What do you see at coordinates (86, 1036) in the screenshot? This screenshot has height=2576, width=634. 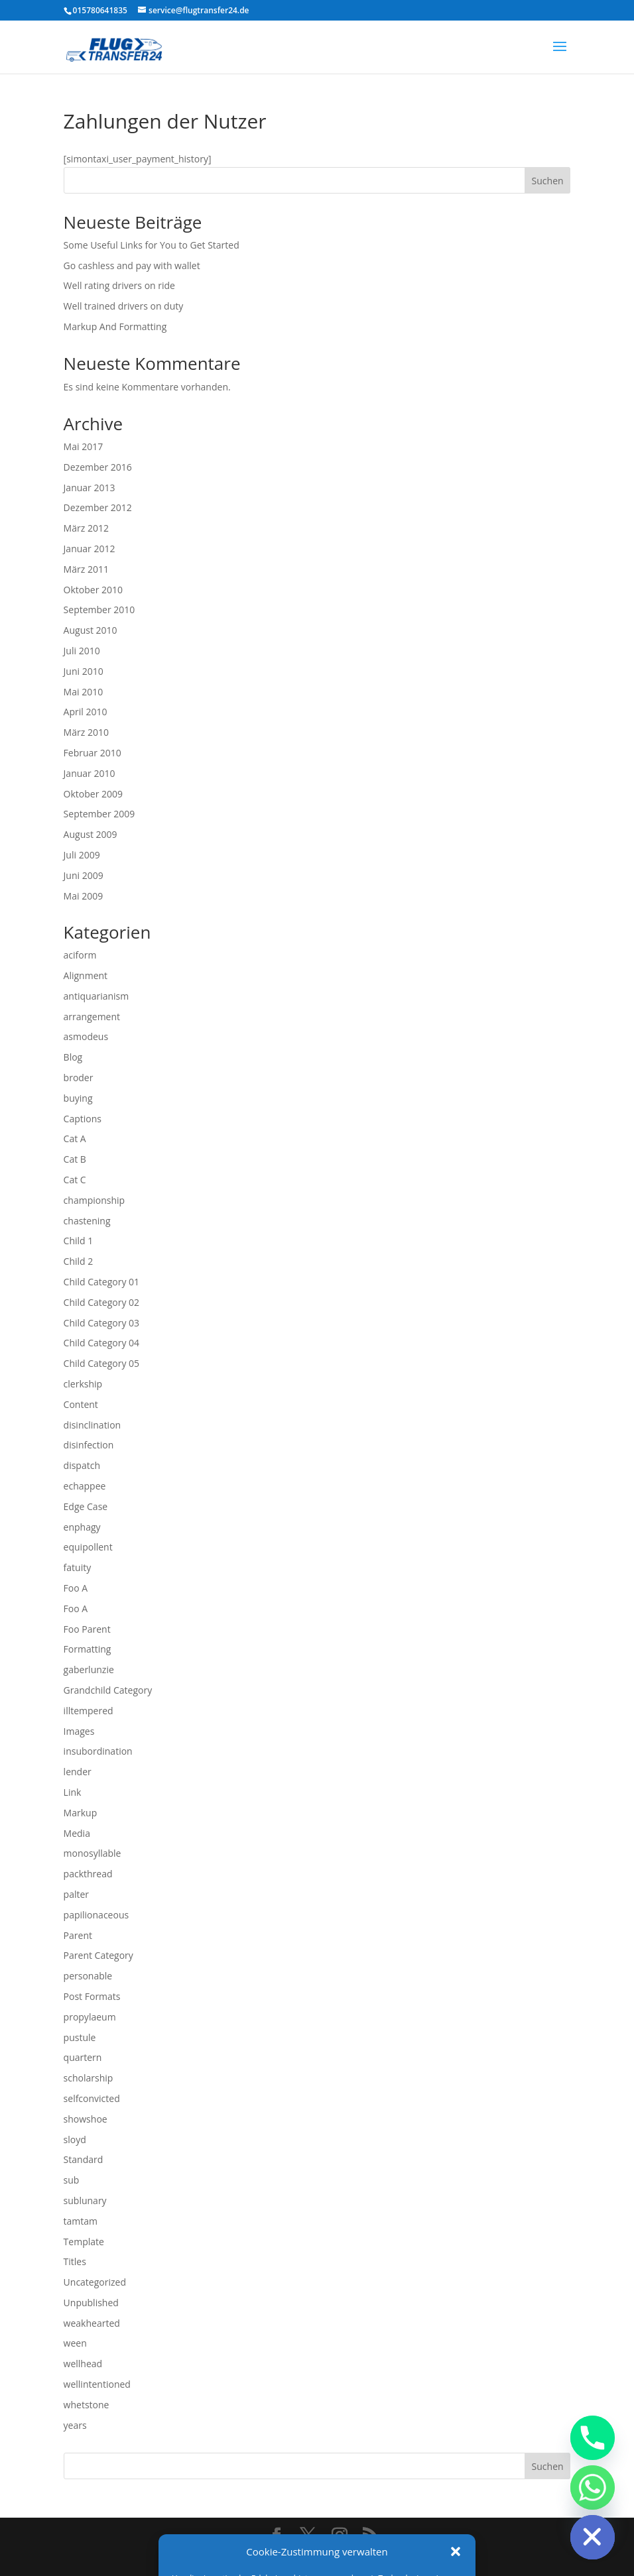 I see `asmodeus` at bounding box center [86, 1036].